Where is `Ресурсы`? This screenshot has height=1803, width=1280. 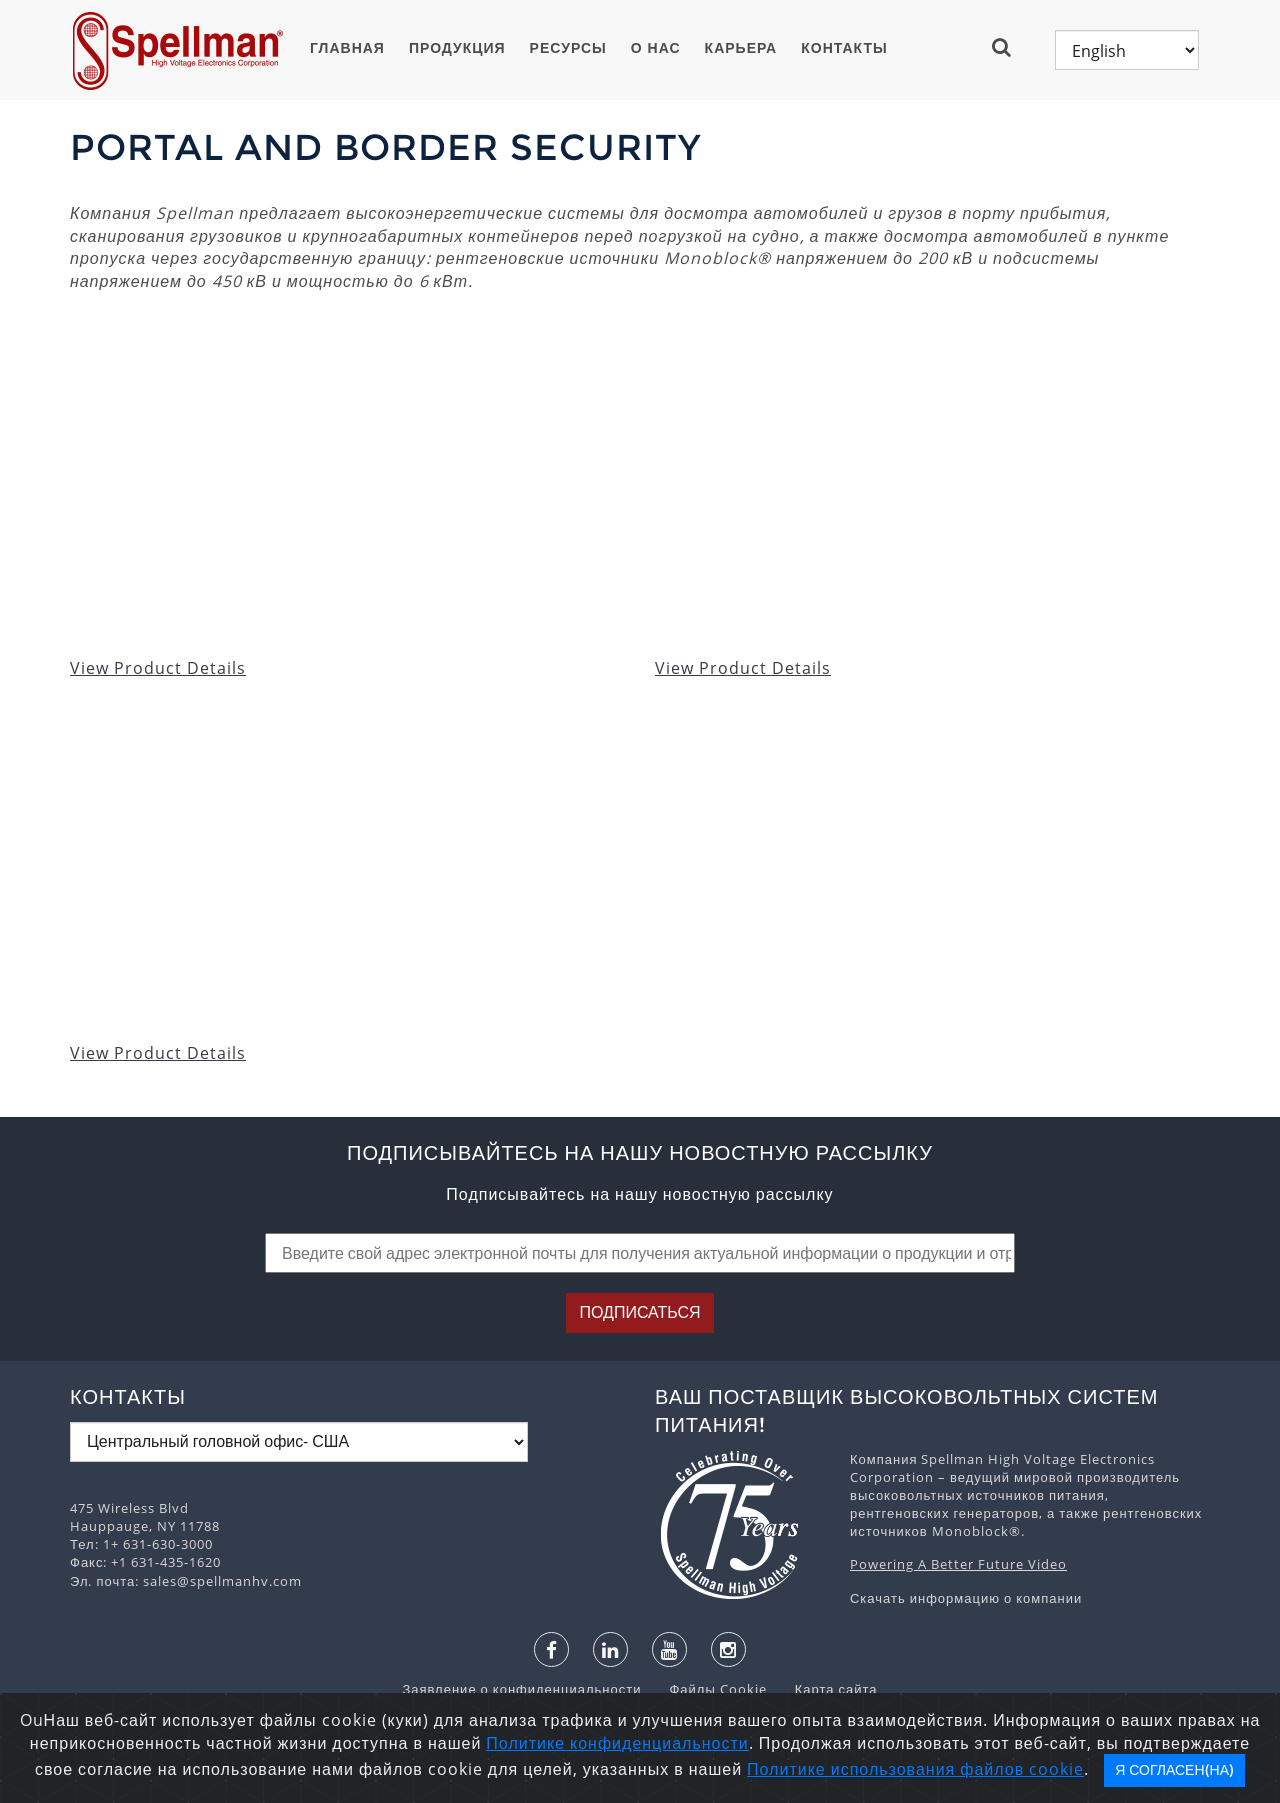
Ресурсы is located at coordinates (568, 48).